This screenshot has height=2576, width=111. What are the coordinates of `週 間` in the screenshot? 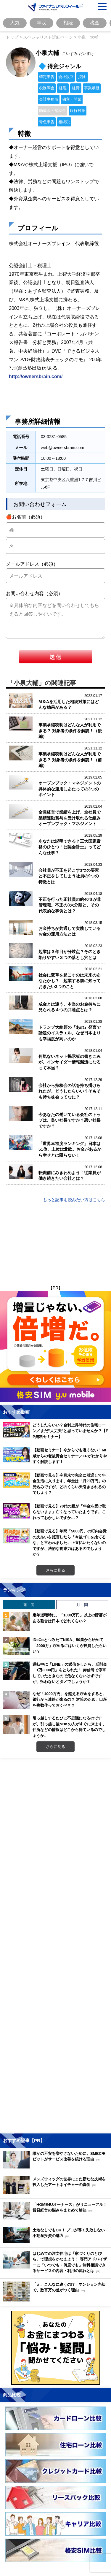 It's located at (29, 1604).